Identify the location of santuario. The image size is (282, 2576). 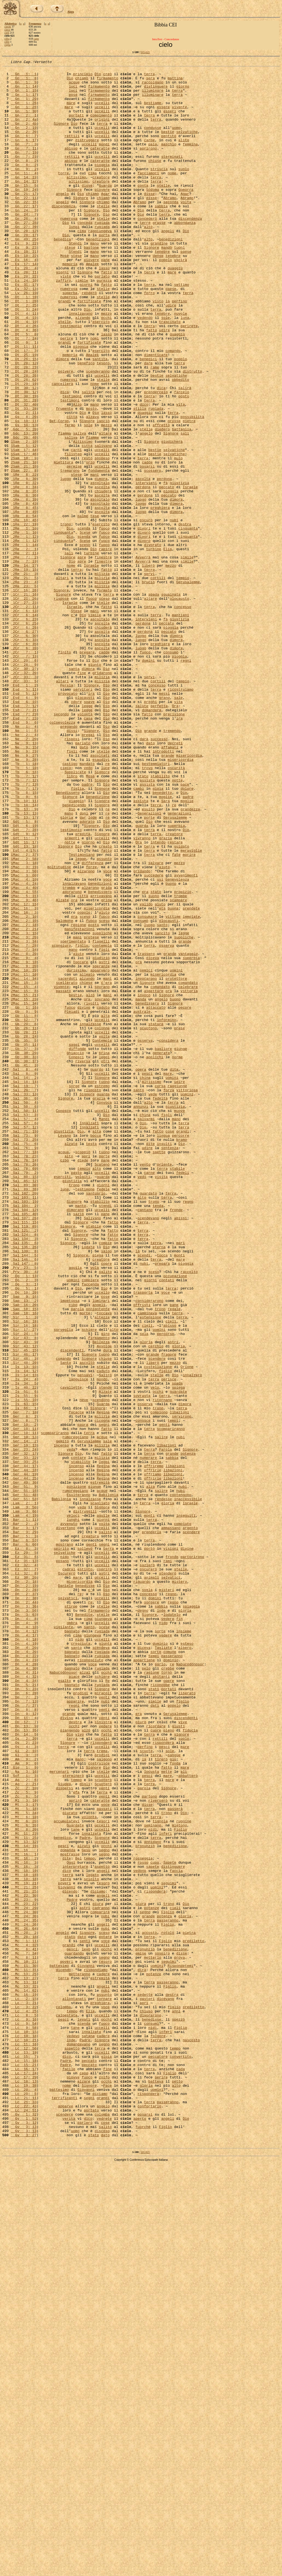
(95, 1419).